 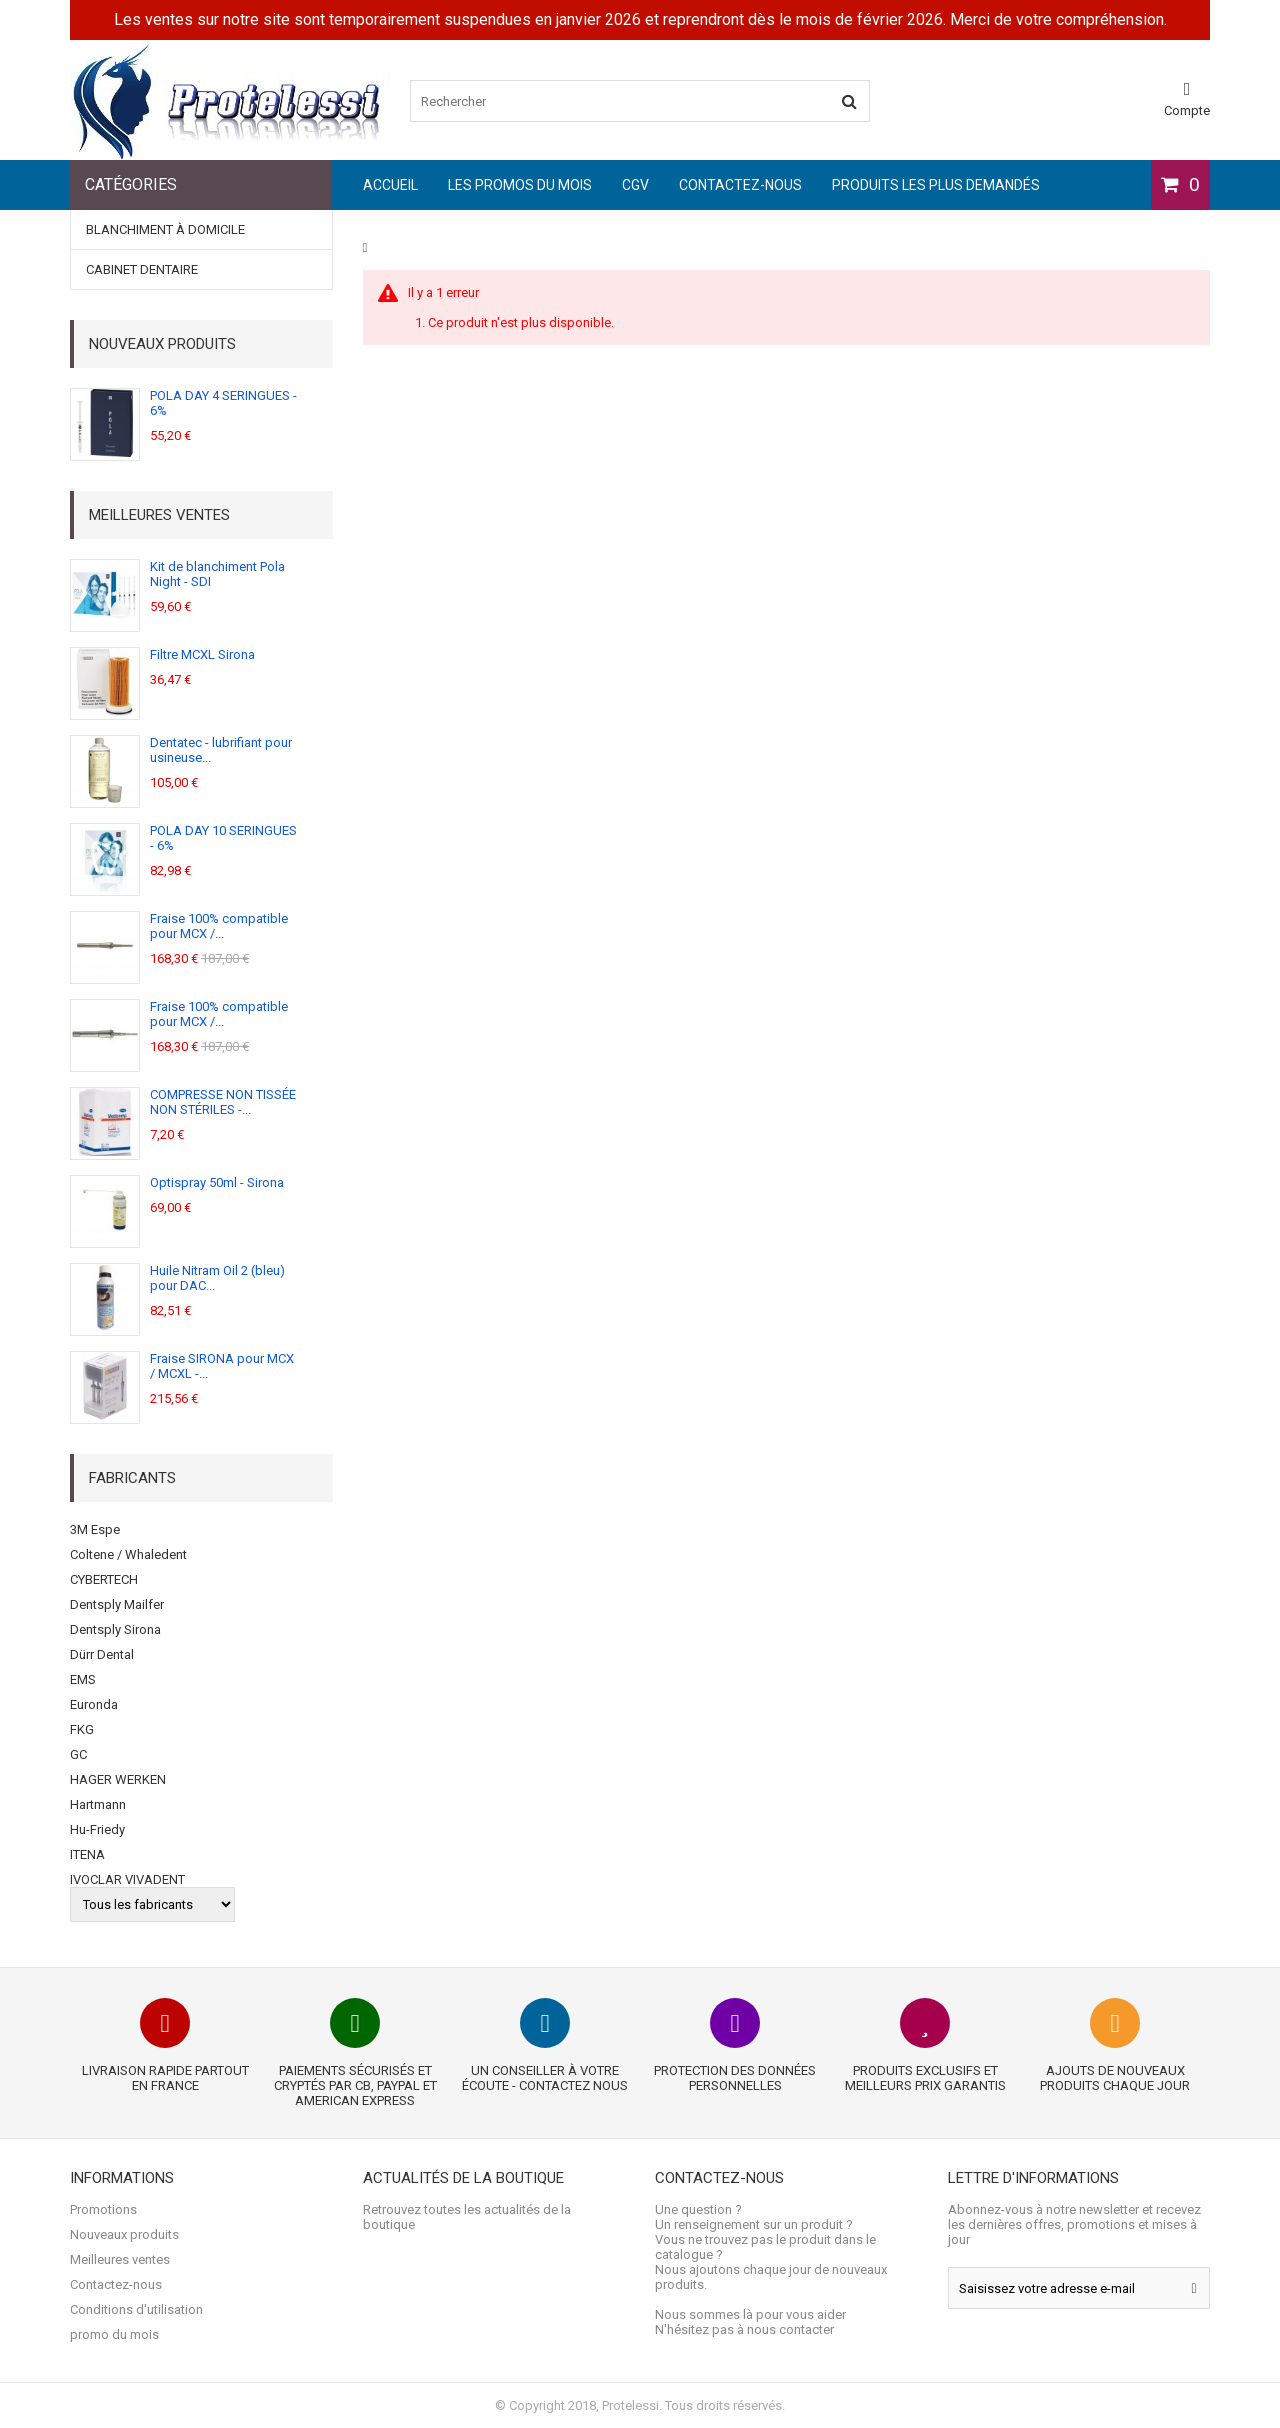 What do you see at coordinates (128, 1554) in the screenshot?
I see `Coltene / Whaledent` at bounding box center [128, 1554].